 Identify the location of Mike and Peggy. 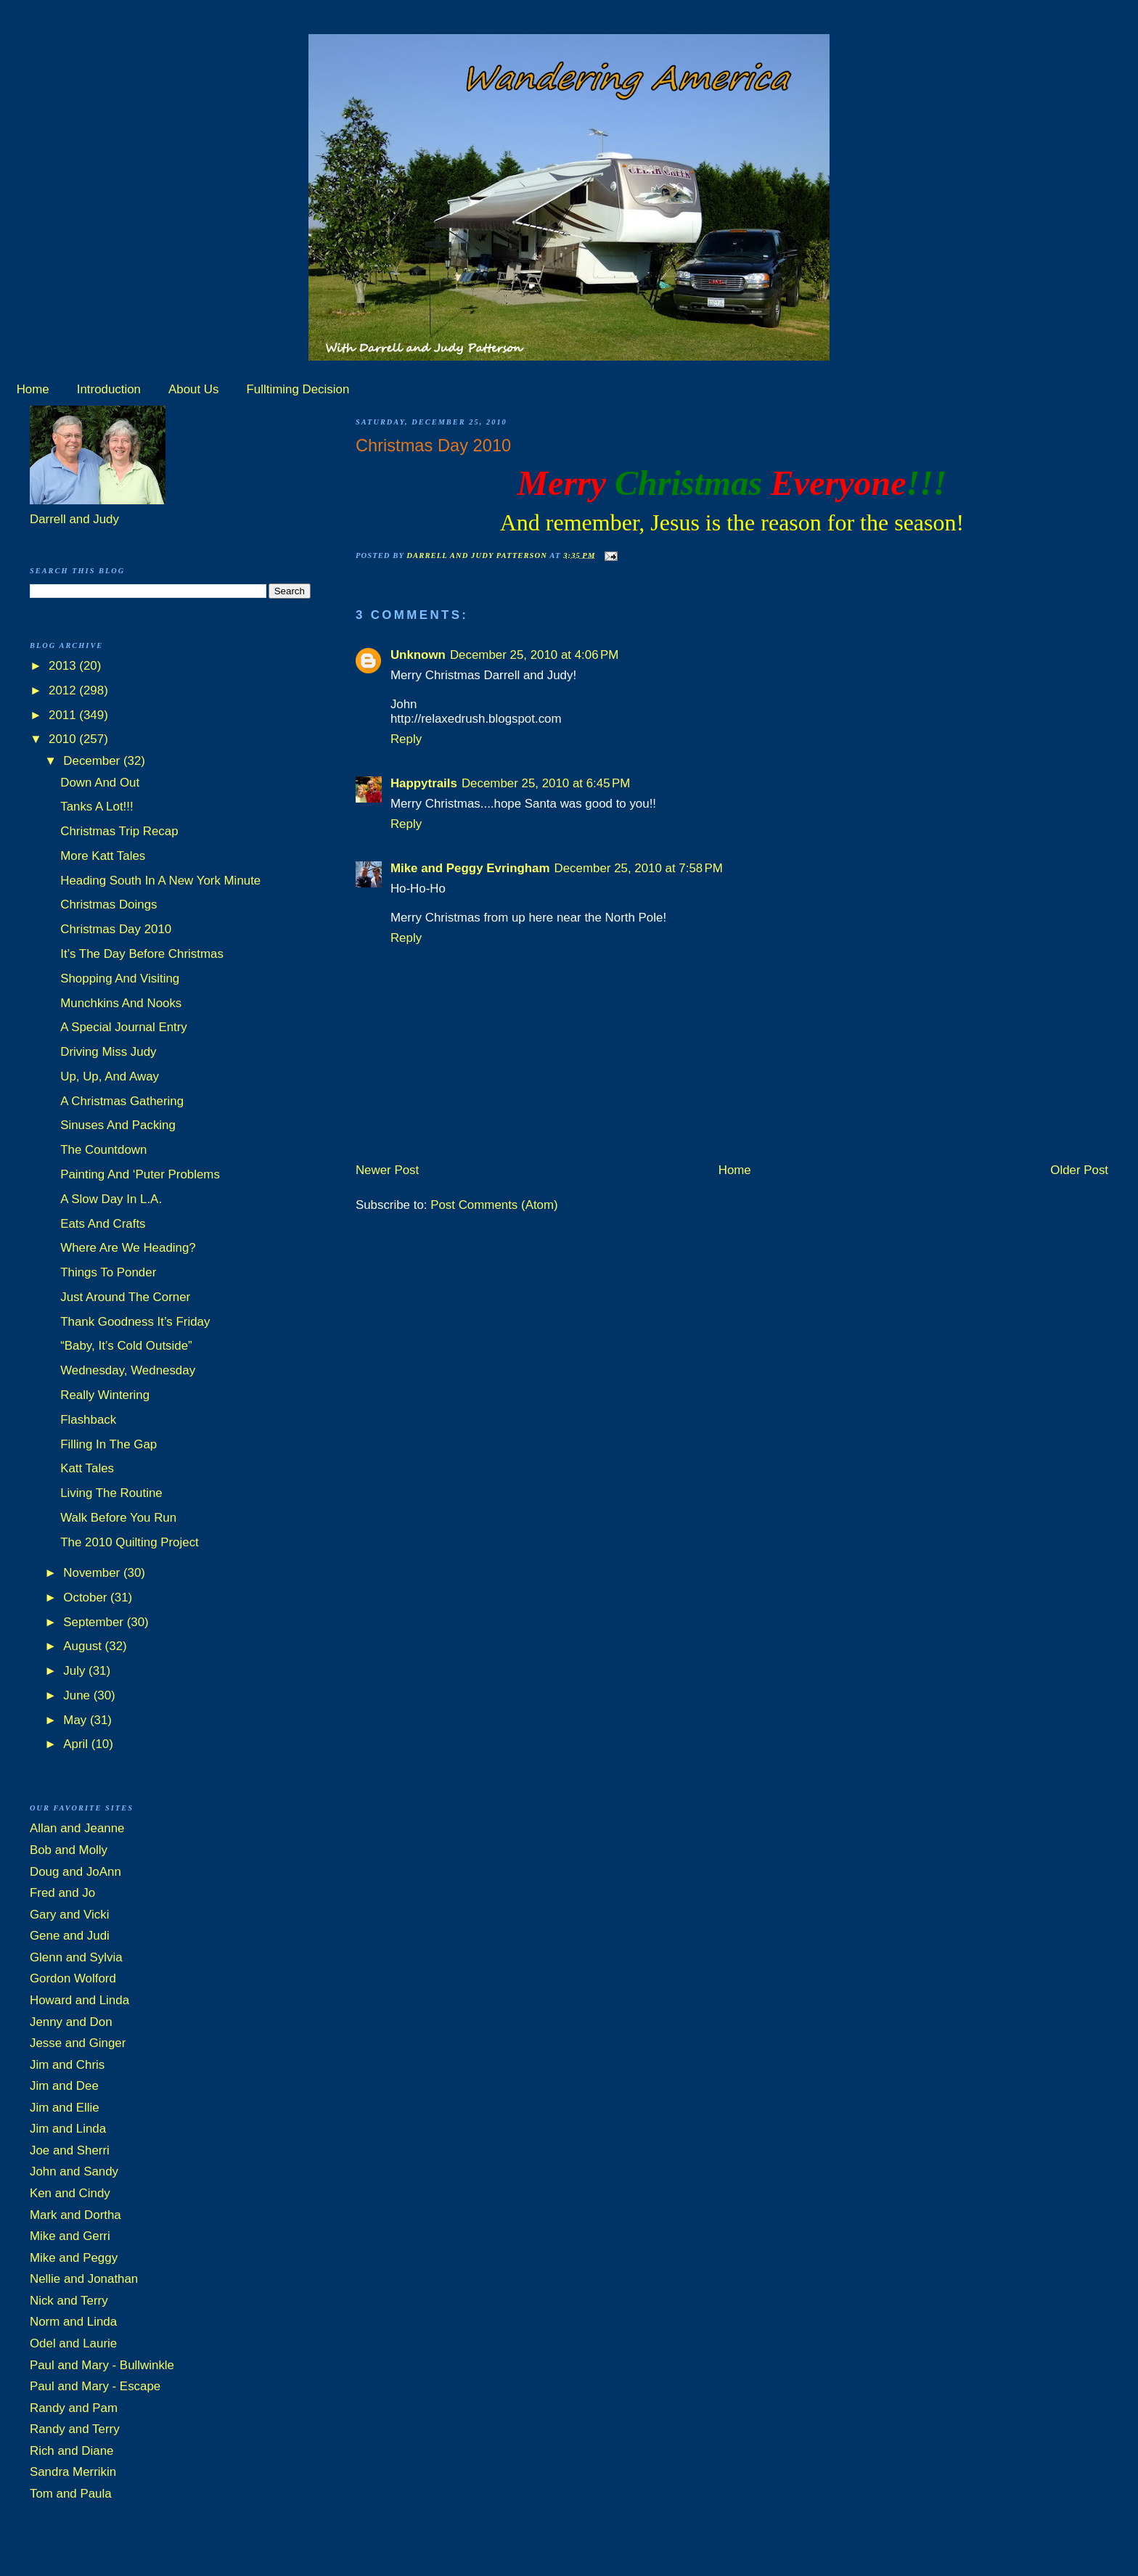
(74, 2258).